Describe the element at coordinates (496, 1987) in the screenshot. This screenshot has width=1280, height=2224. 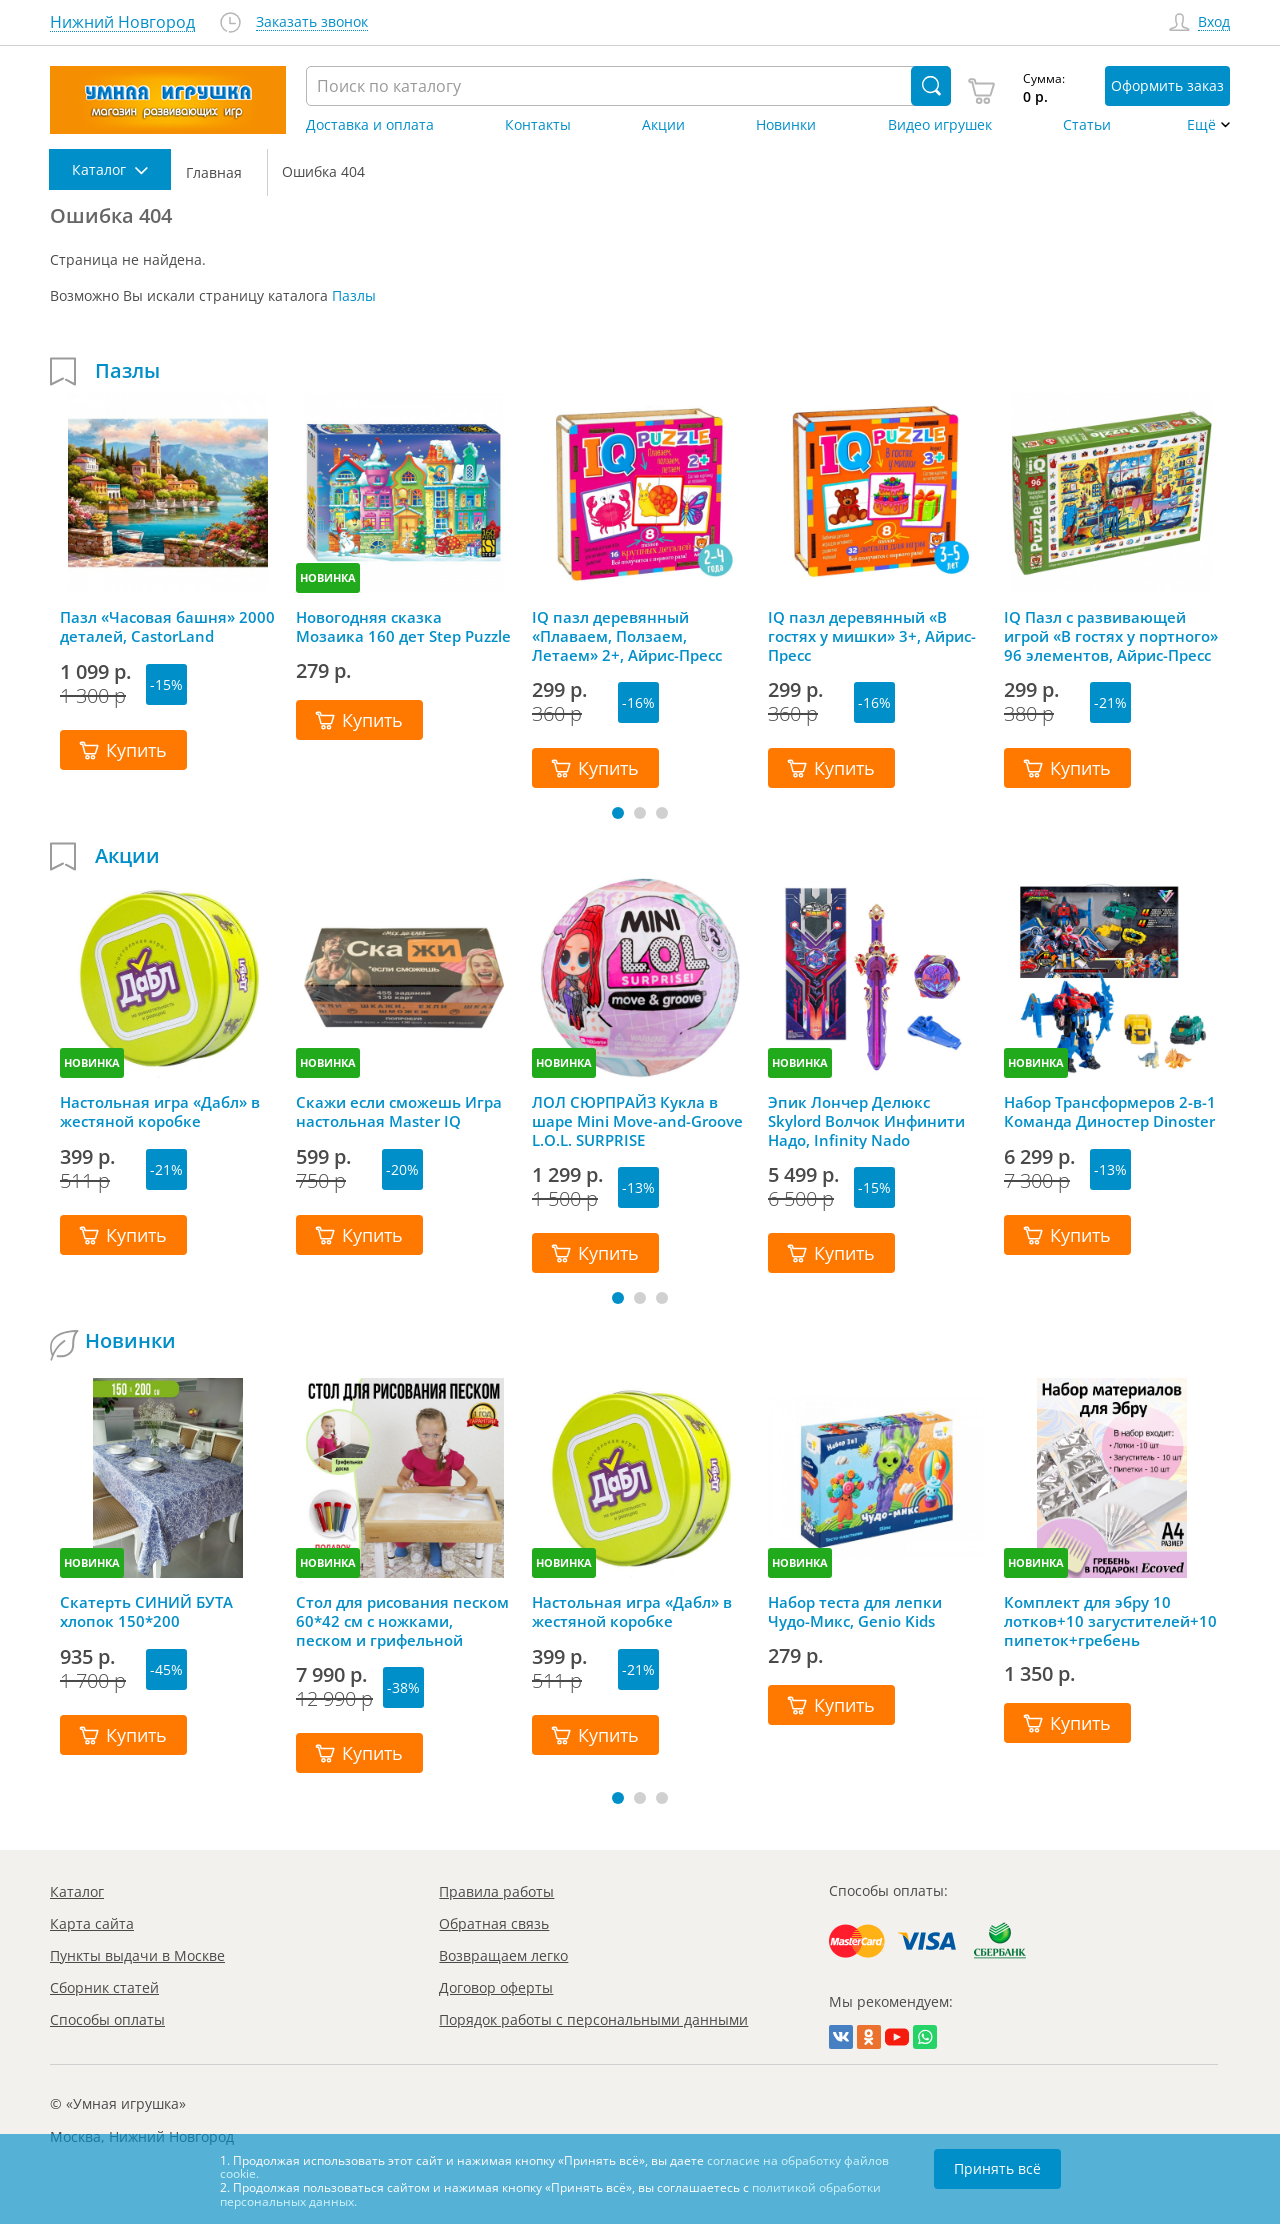
I see `Договор оферты` at that location.